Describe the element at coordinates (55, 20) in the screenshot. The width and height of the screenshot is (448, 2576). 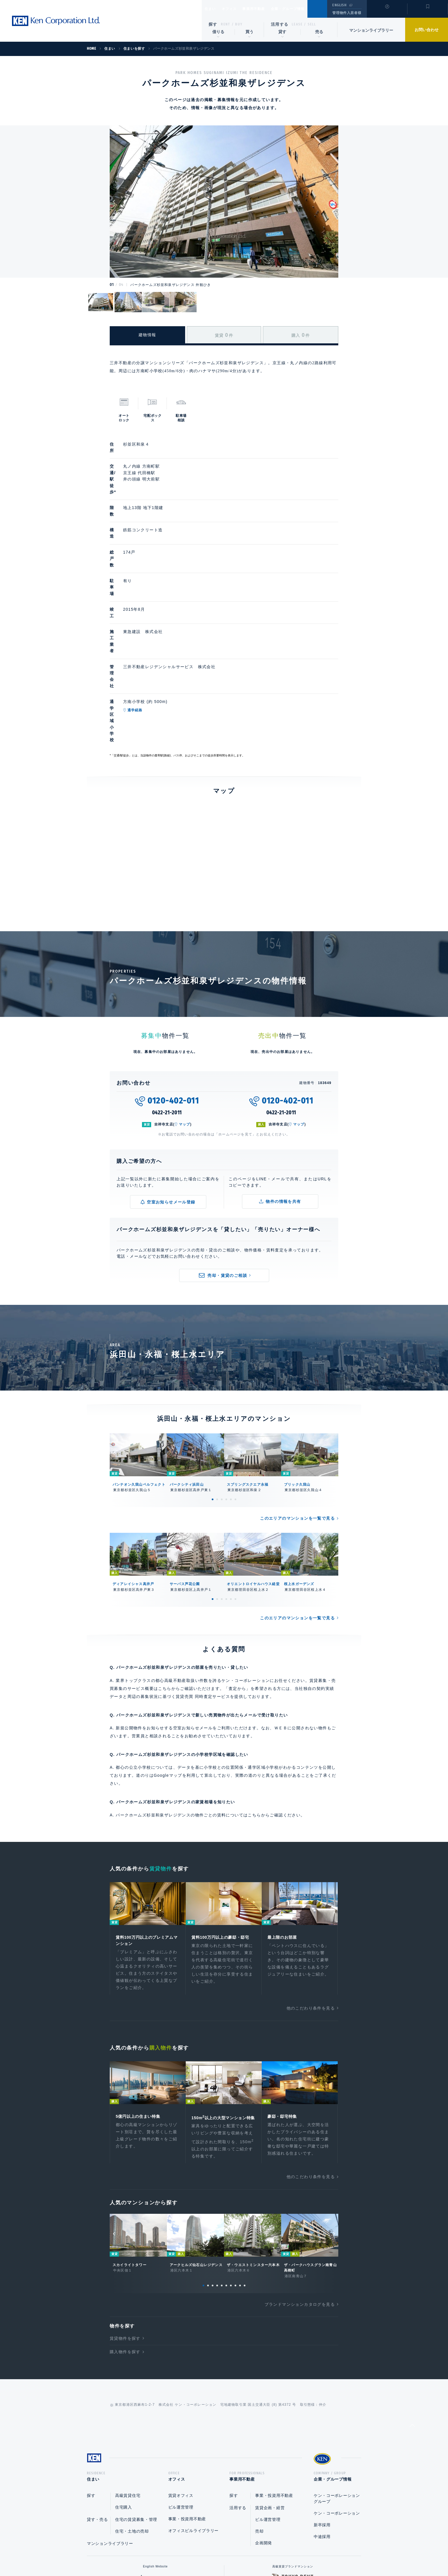
I see `Ken Corporation Ltd.` at that location.